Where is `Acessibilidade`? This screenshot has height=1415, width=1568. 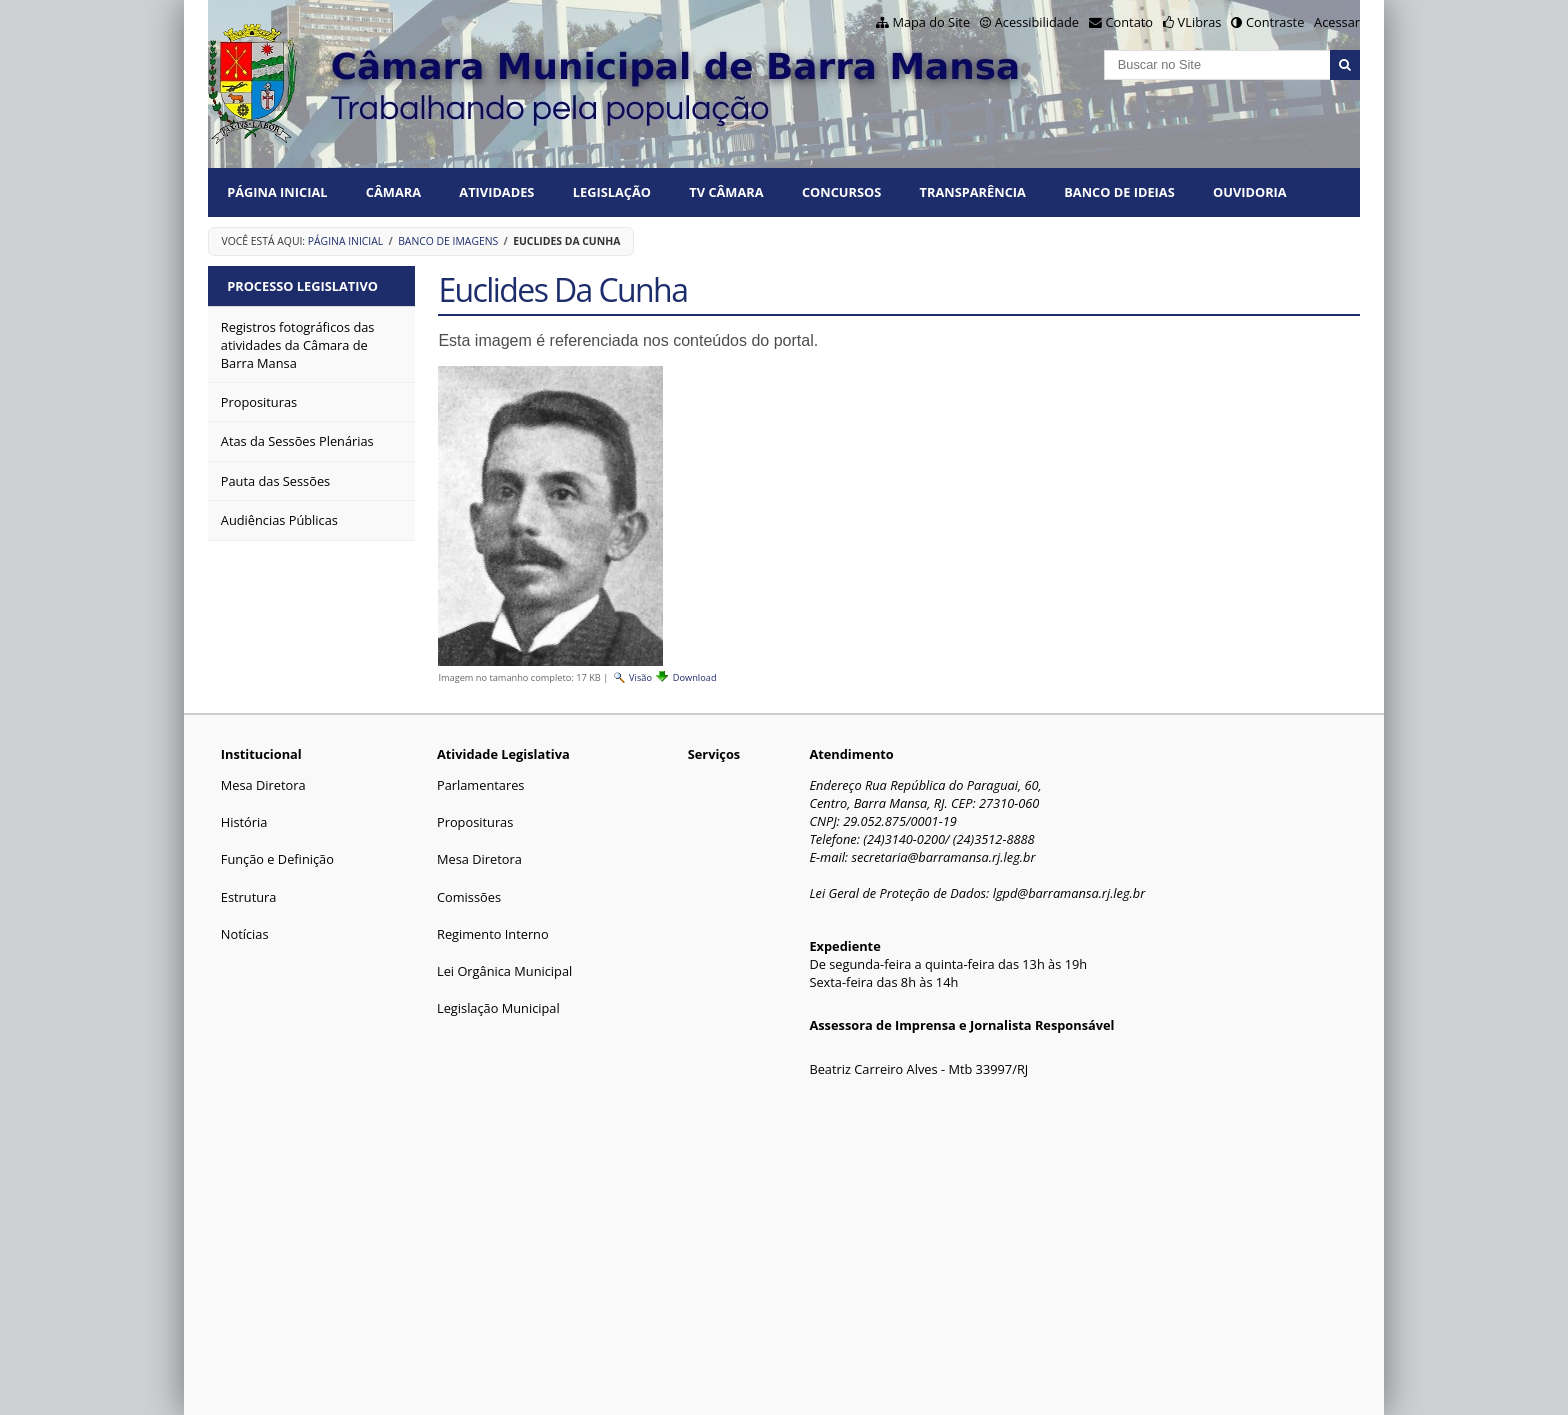 Acessibilidade is located at coordinates (1037, 22).